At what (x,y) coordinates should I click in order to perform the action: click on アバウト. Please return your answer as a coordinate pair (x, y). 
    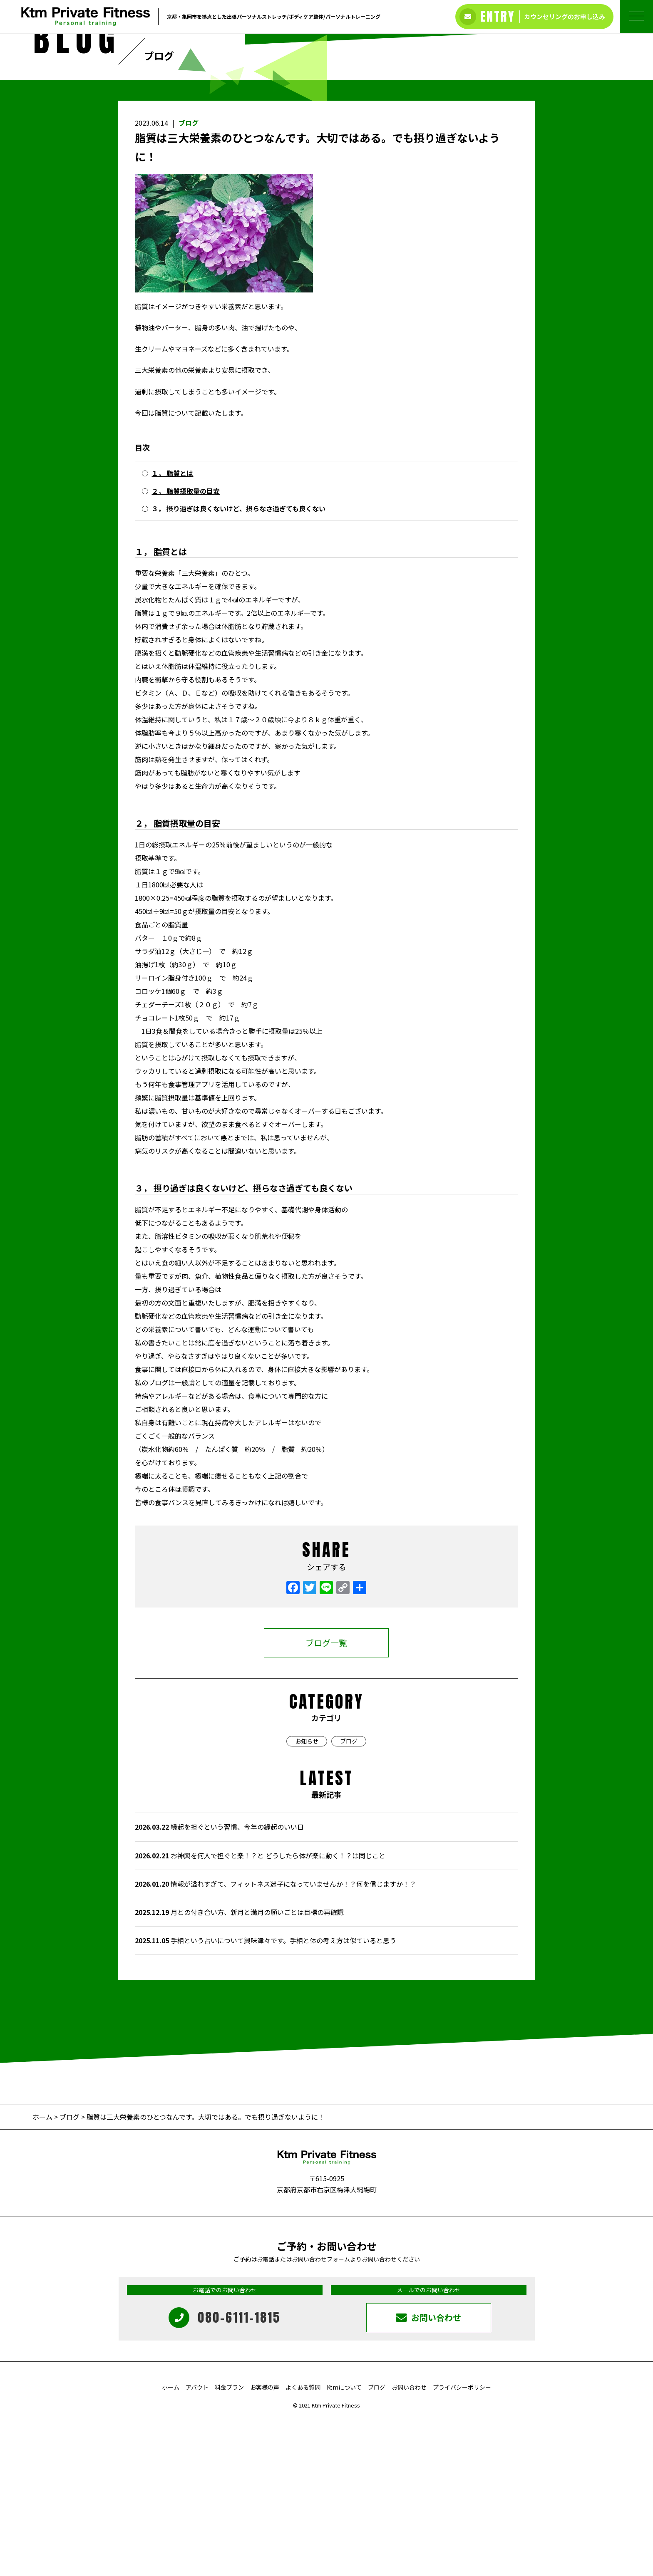
    Looking at the image, I should click on (197, 2543).